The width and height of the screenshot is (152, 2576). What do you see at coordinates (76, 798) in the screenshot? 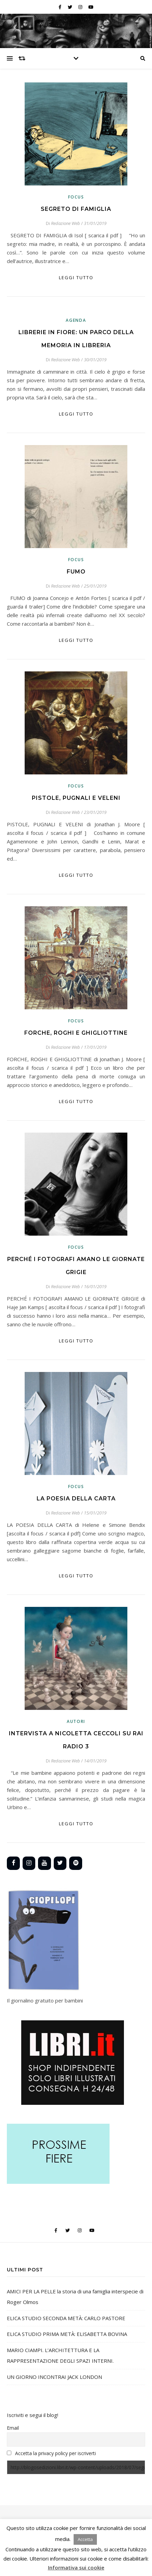
I see `PISTOLE, PUGNALI E VELENI` at bounding box center [76, 798].